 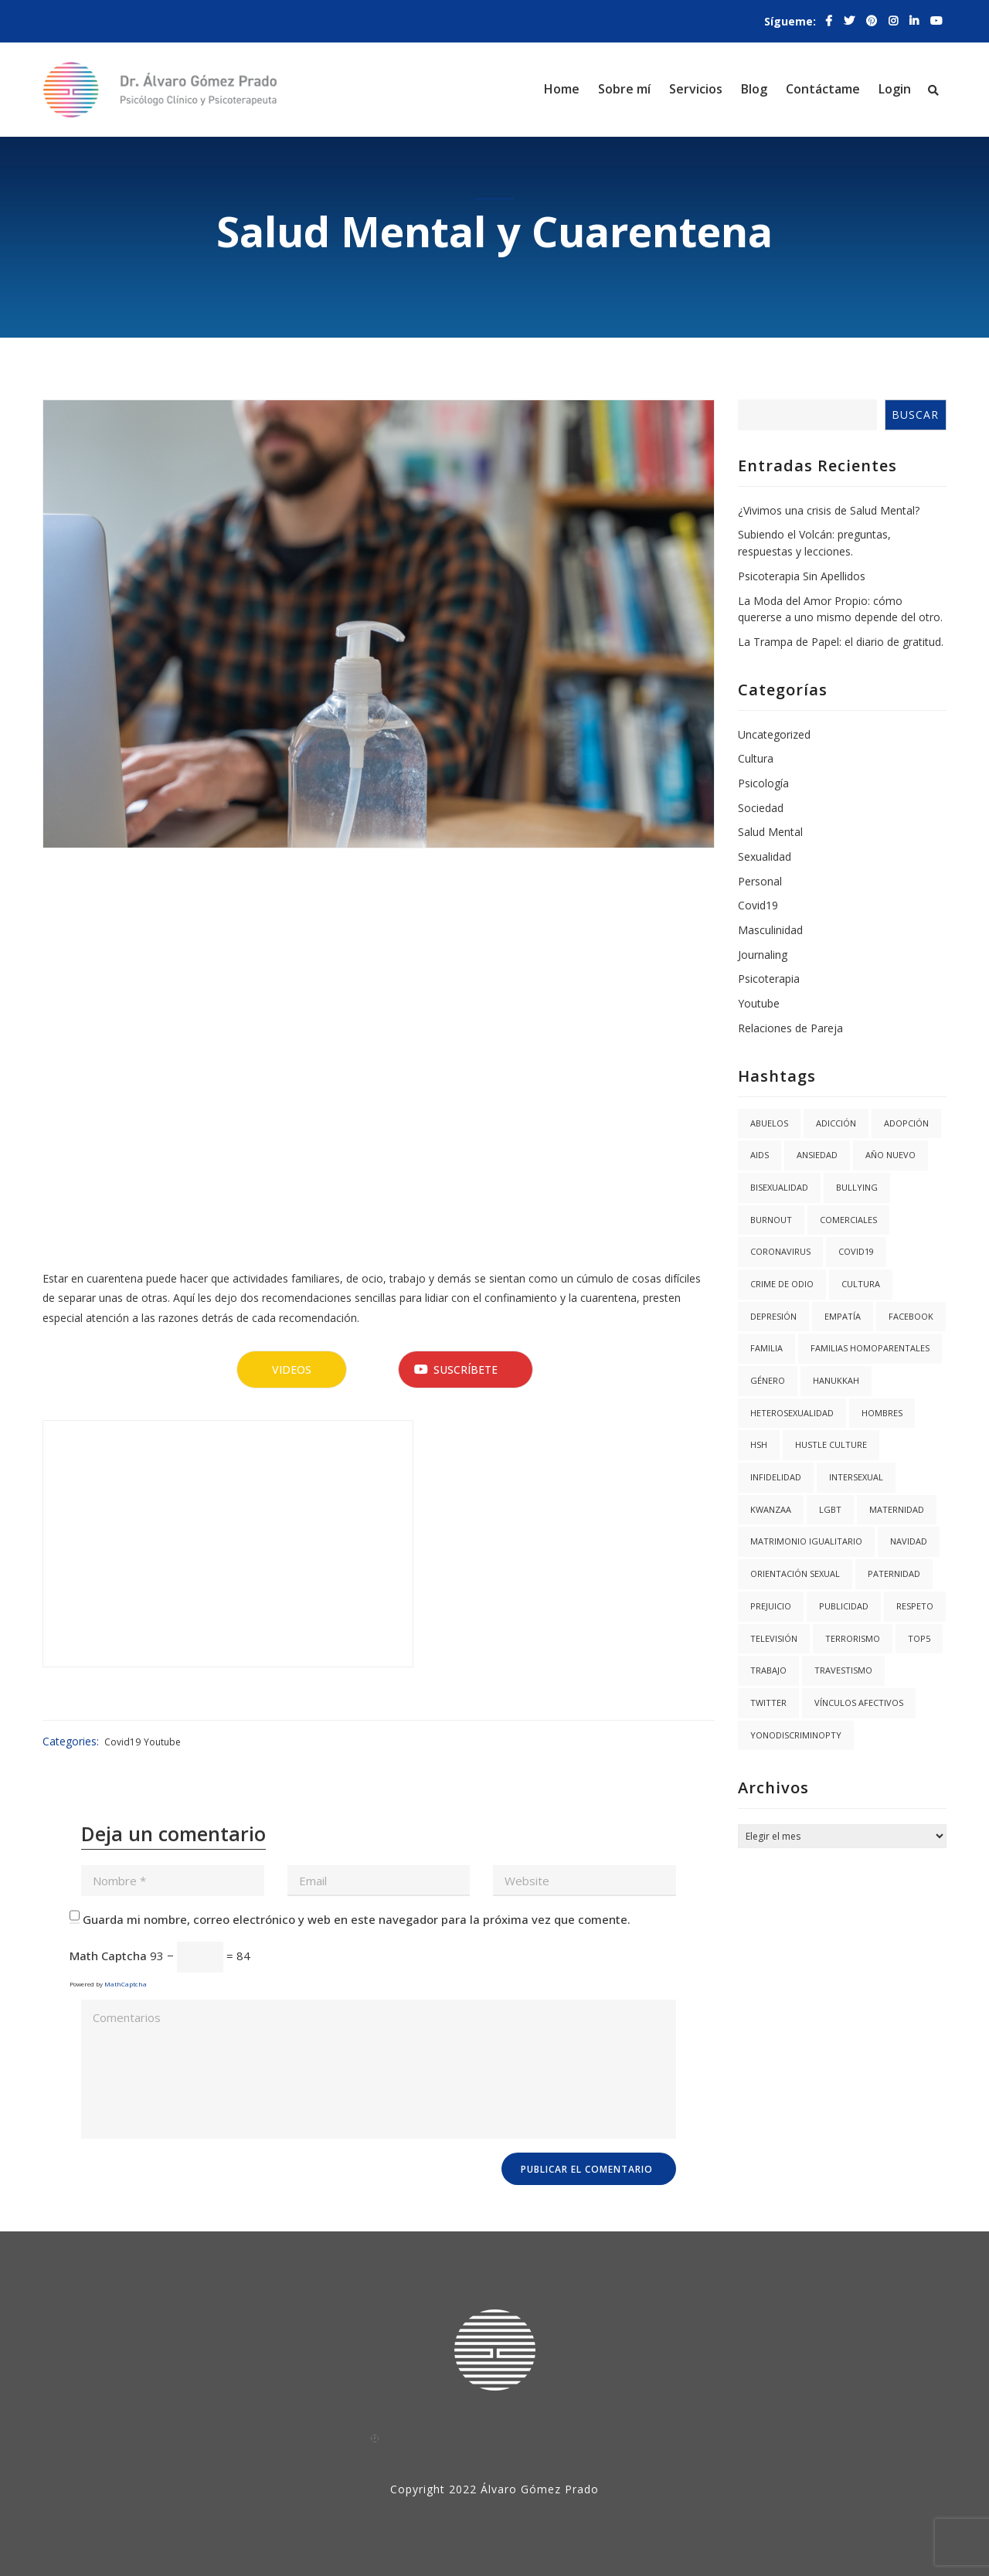 What do you see at coordinates (831, 1444) in the screenshot?
I see `hustle culture [hustle culture (1 elemento)]` at bounding box center [831, 1444].